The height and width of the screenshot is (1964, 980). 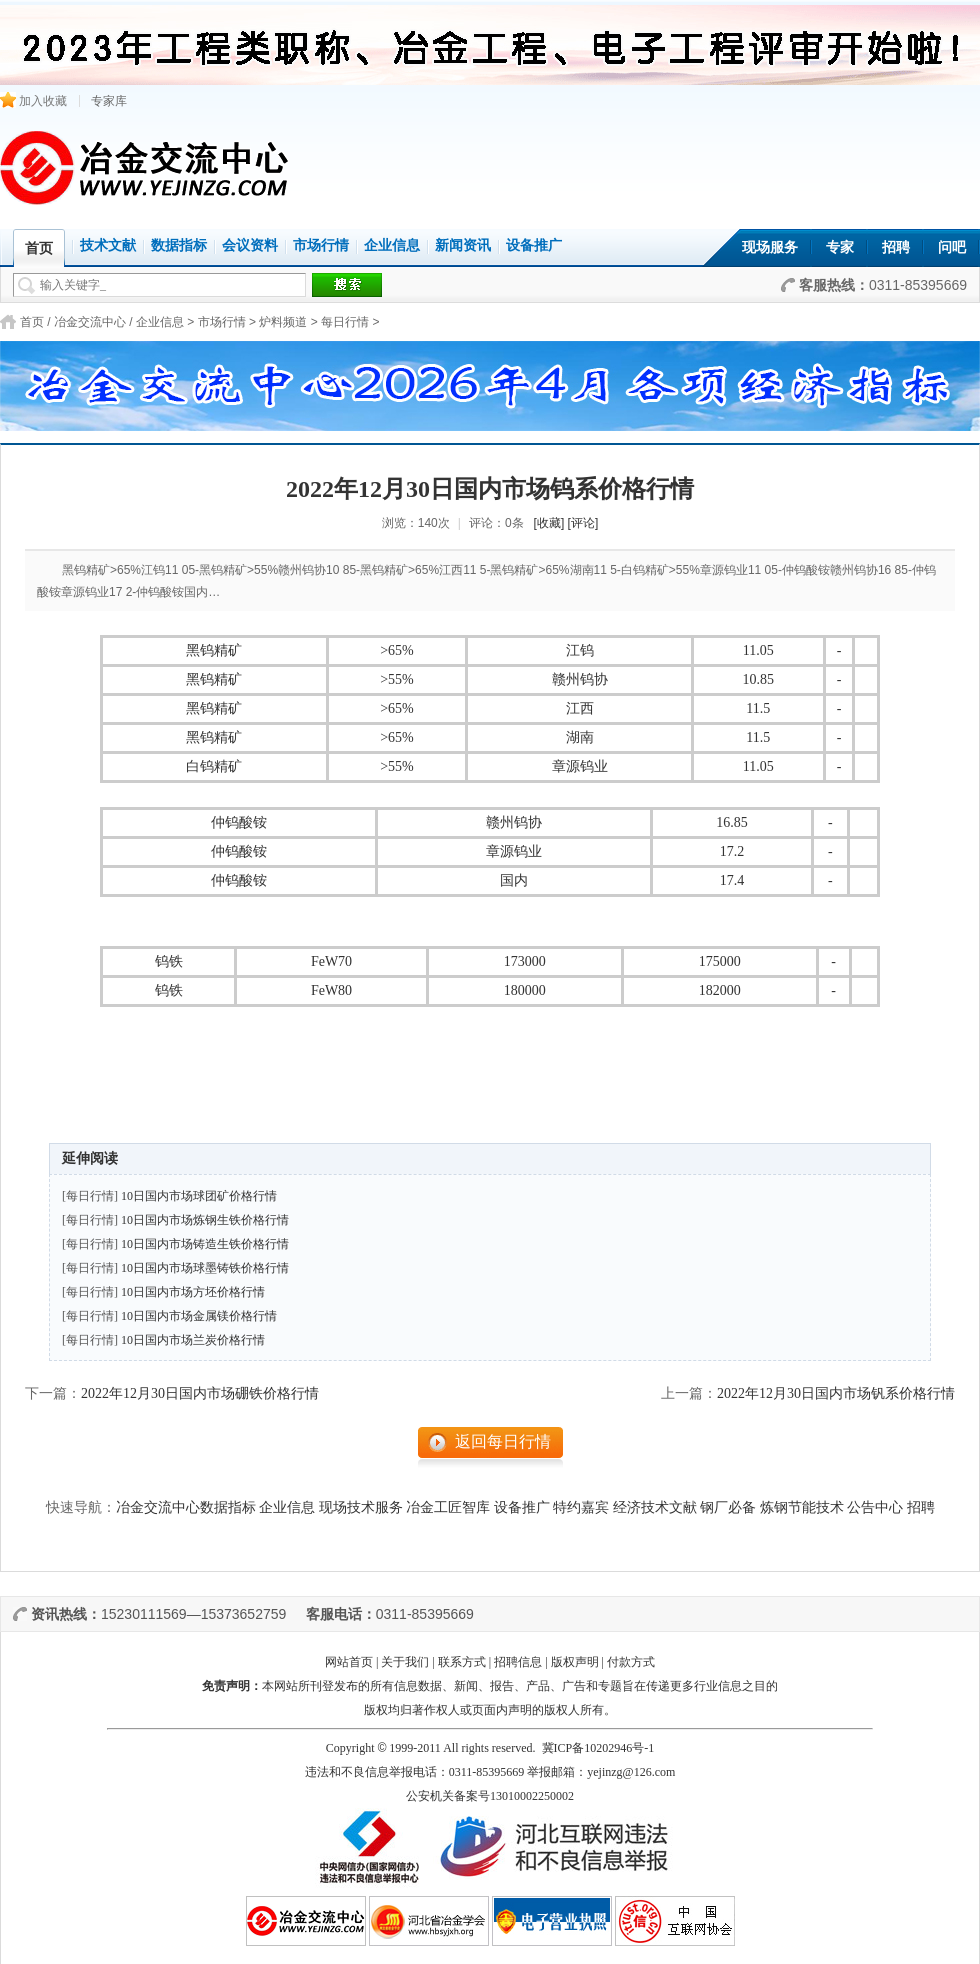 What do you see at coordinates (193, 1340) in the screenshot?
I see `10日国内市场兰炭价格行情` at bounding box center [193, 1340].